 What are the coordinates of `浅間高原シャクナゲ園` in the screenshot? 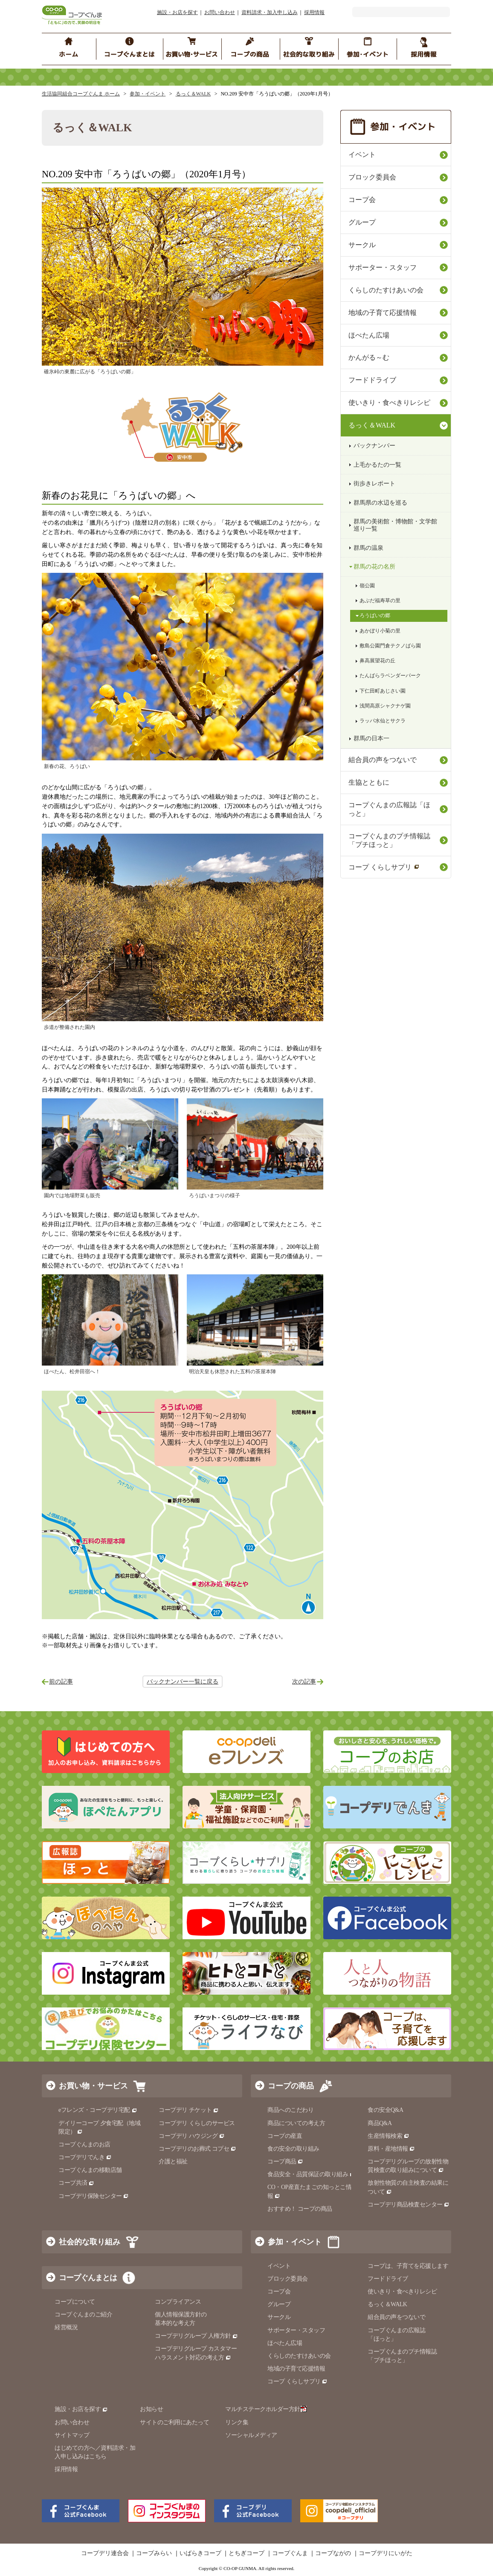 It's located at (385, 706).